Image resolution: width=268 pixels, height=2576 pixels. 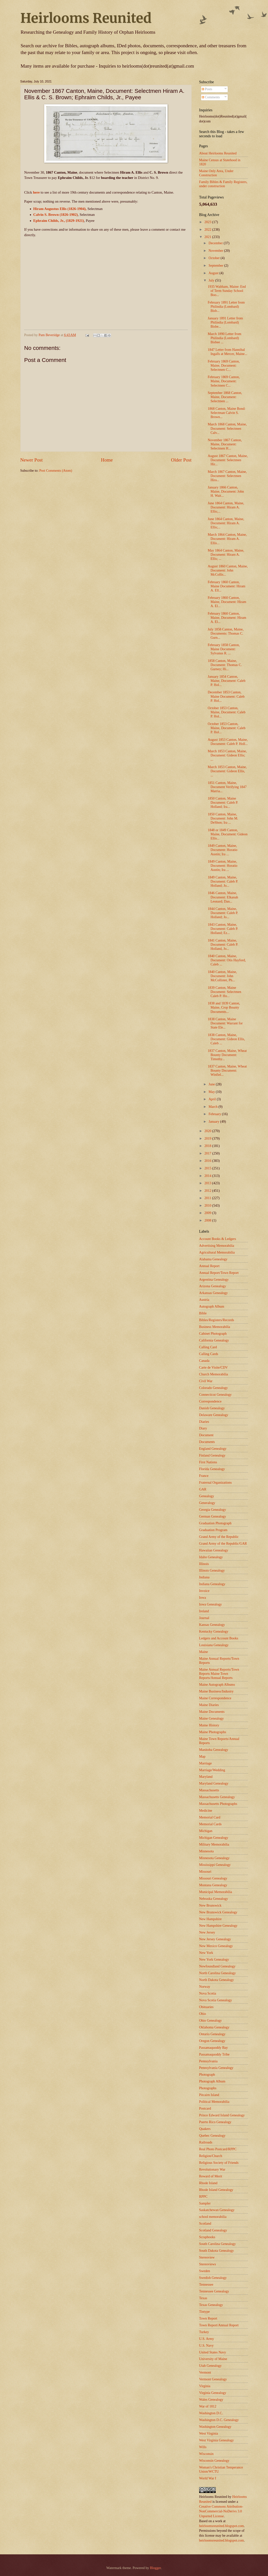 I want to click on 1840 Canton, Maine, Document: Otis Hayford, Caleb ..., so click(x=227, y=960).